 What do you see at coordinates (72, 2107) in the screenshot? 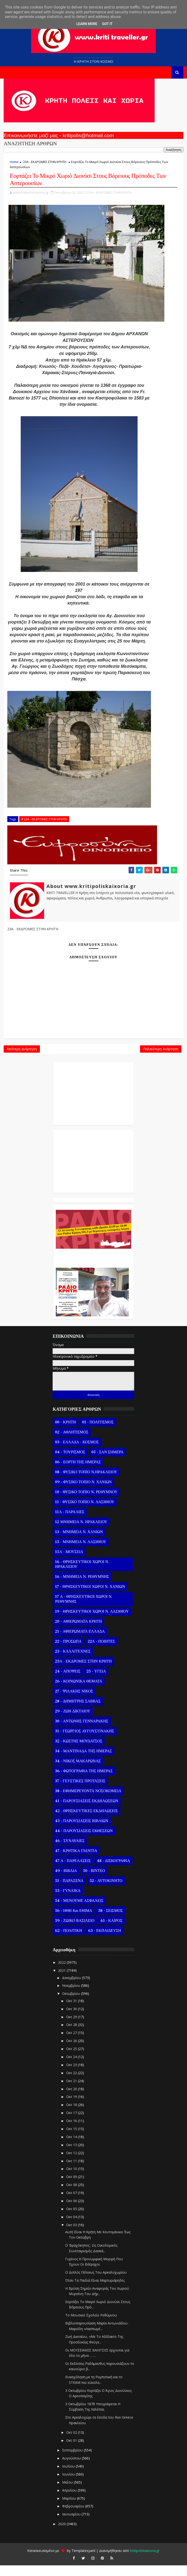
I see `Οκτ 19` at bounding box center [72, 2107].